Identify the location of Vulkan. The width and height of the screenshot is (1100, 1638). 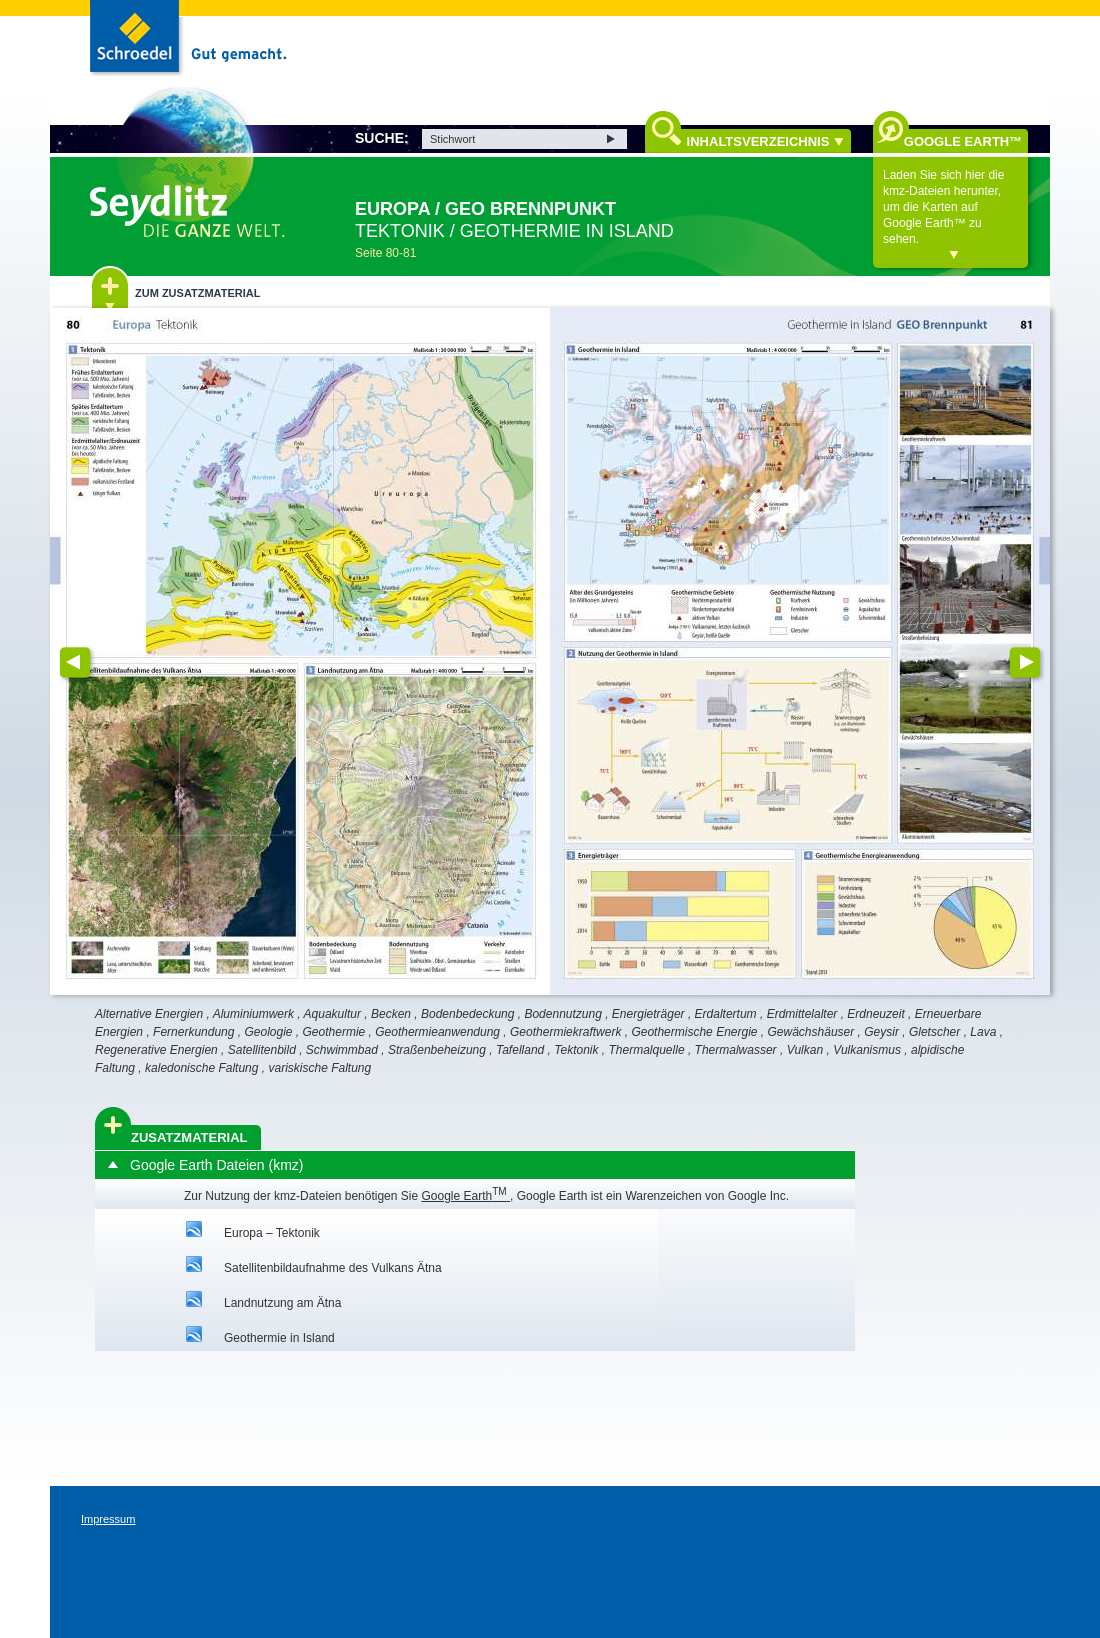
(805, 1050).